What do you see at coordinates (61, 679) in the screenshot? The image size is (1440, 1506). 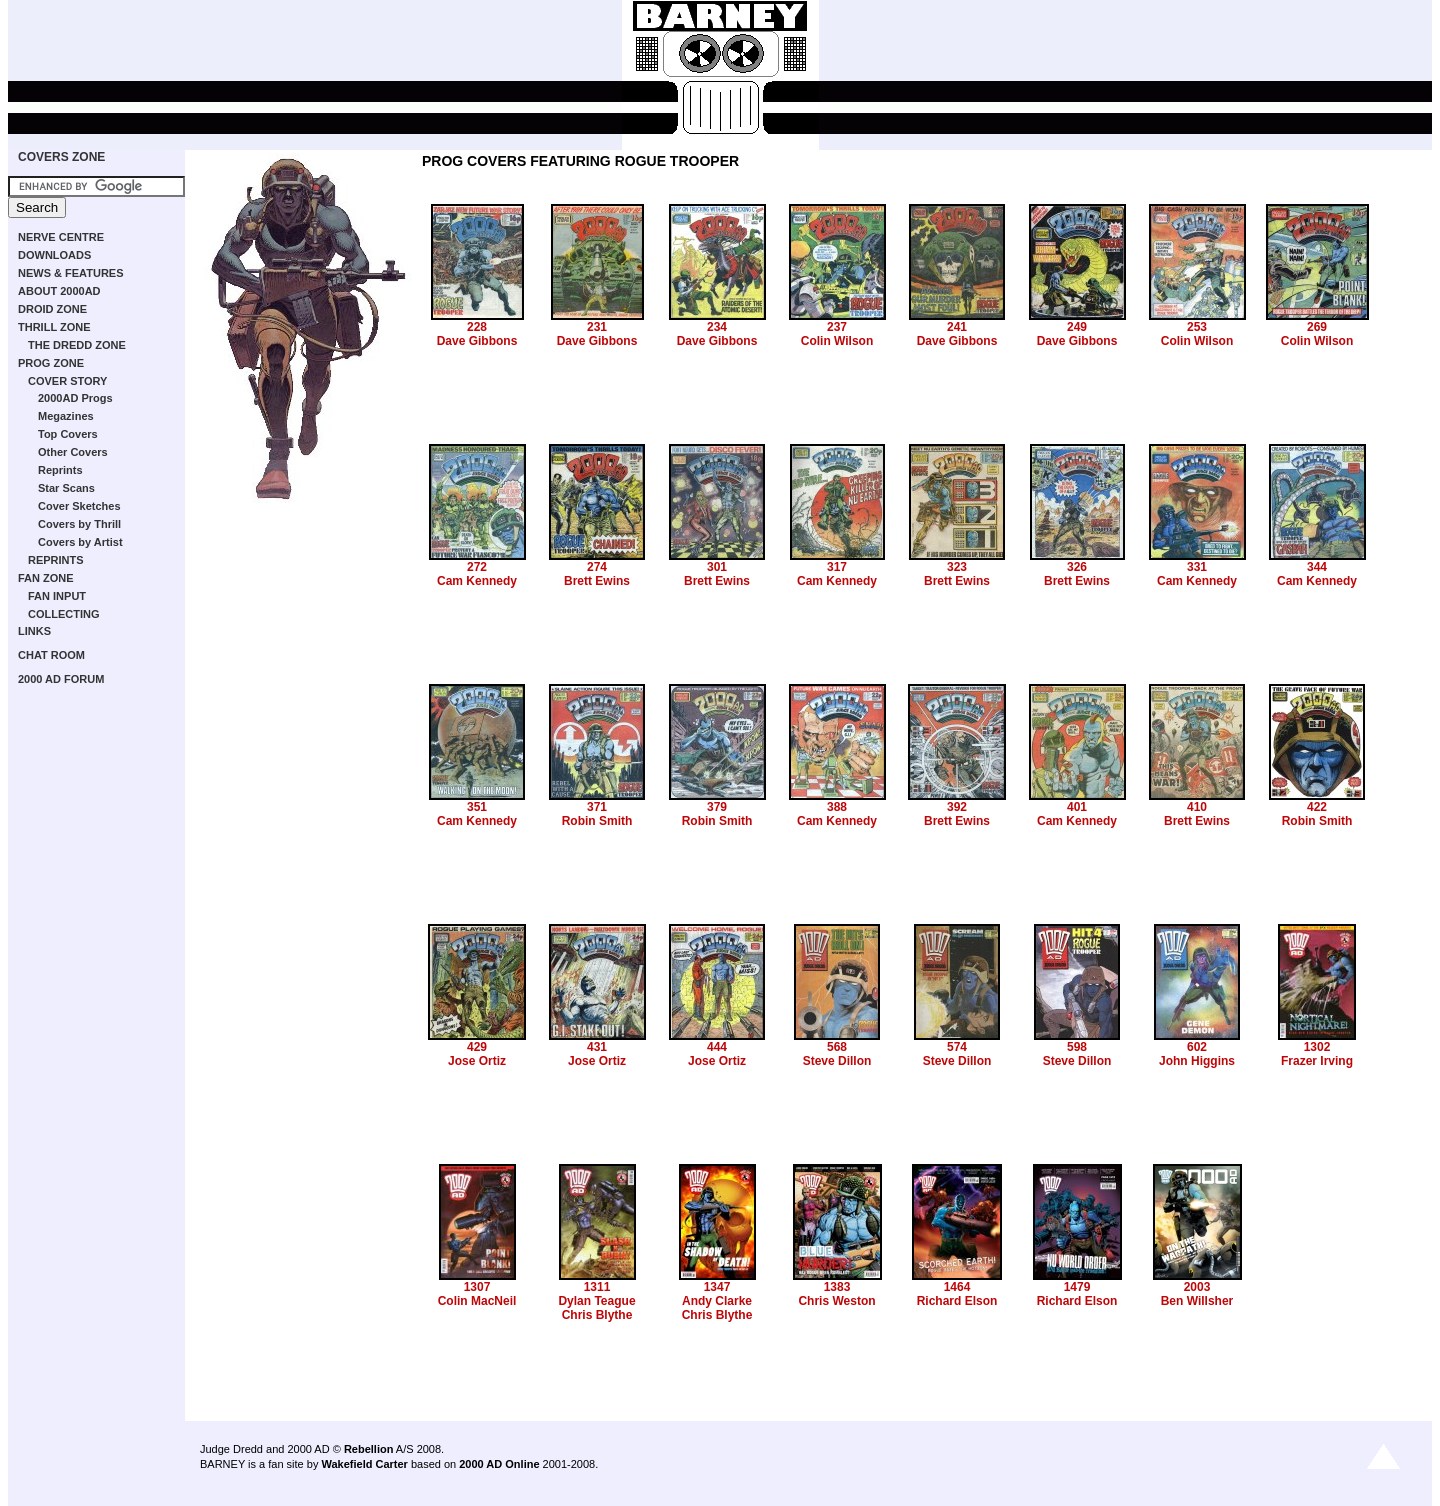 I see `2000 AD FORUM` at bounding box center [61, 679].